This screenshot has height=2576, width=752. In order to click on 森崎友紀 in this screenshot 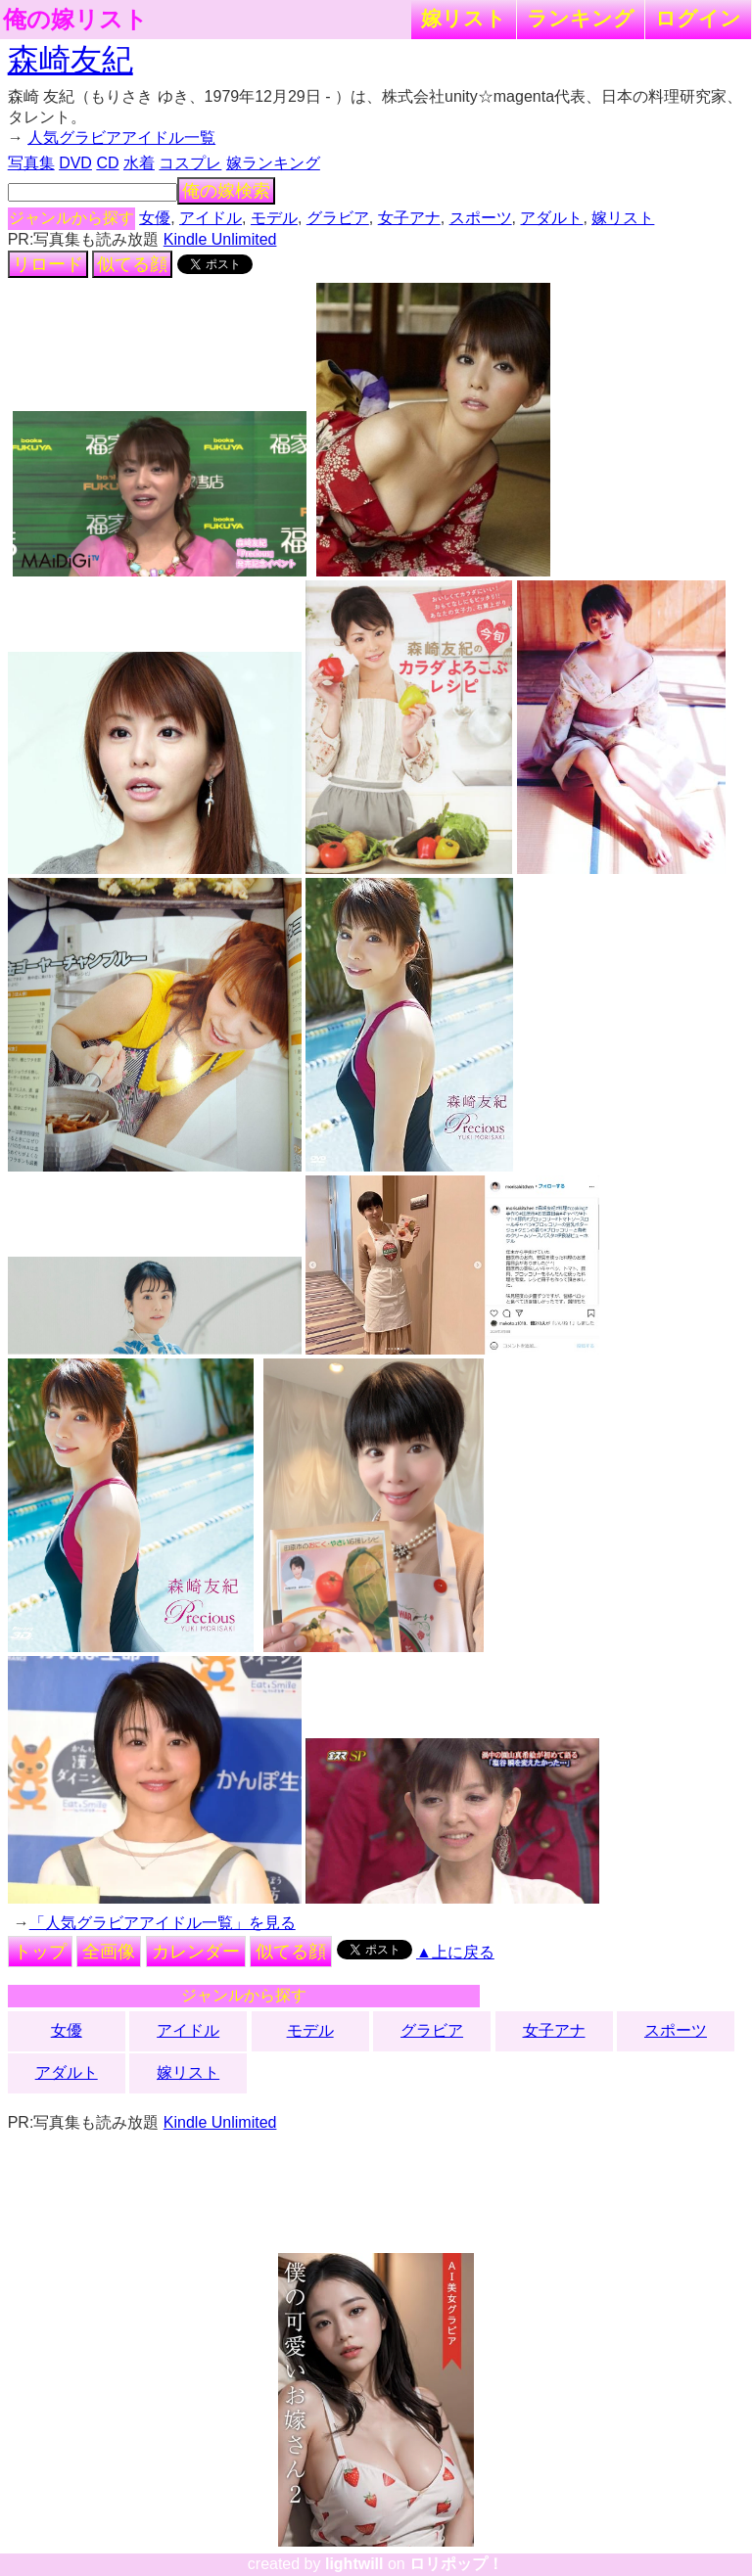, I will do `click(70, 59)`.